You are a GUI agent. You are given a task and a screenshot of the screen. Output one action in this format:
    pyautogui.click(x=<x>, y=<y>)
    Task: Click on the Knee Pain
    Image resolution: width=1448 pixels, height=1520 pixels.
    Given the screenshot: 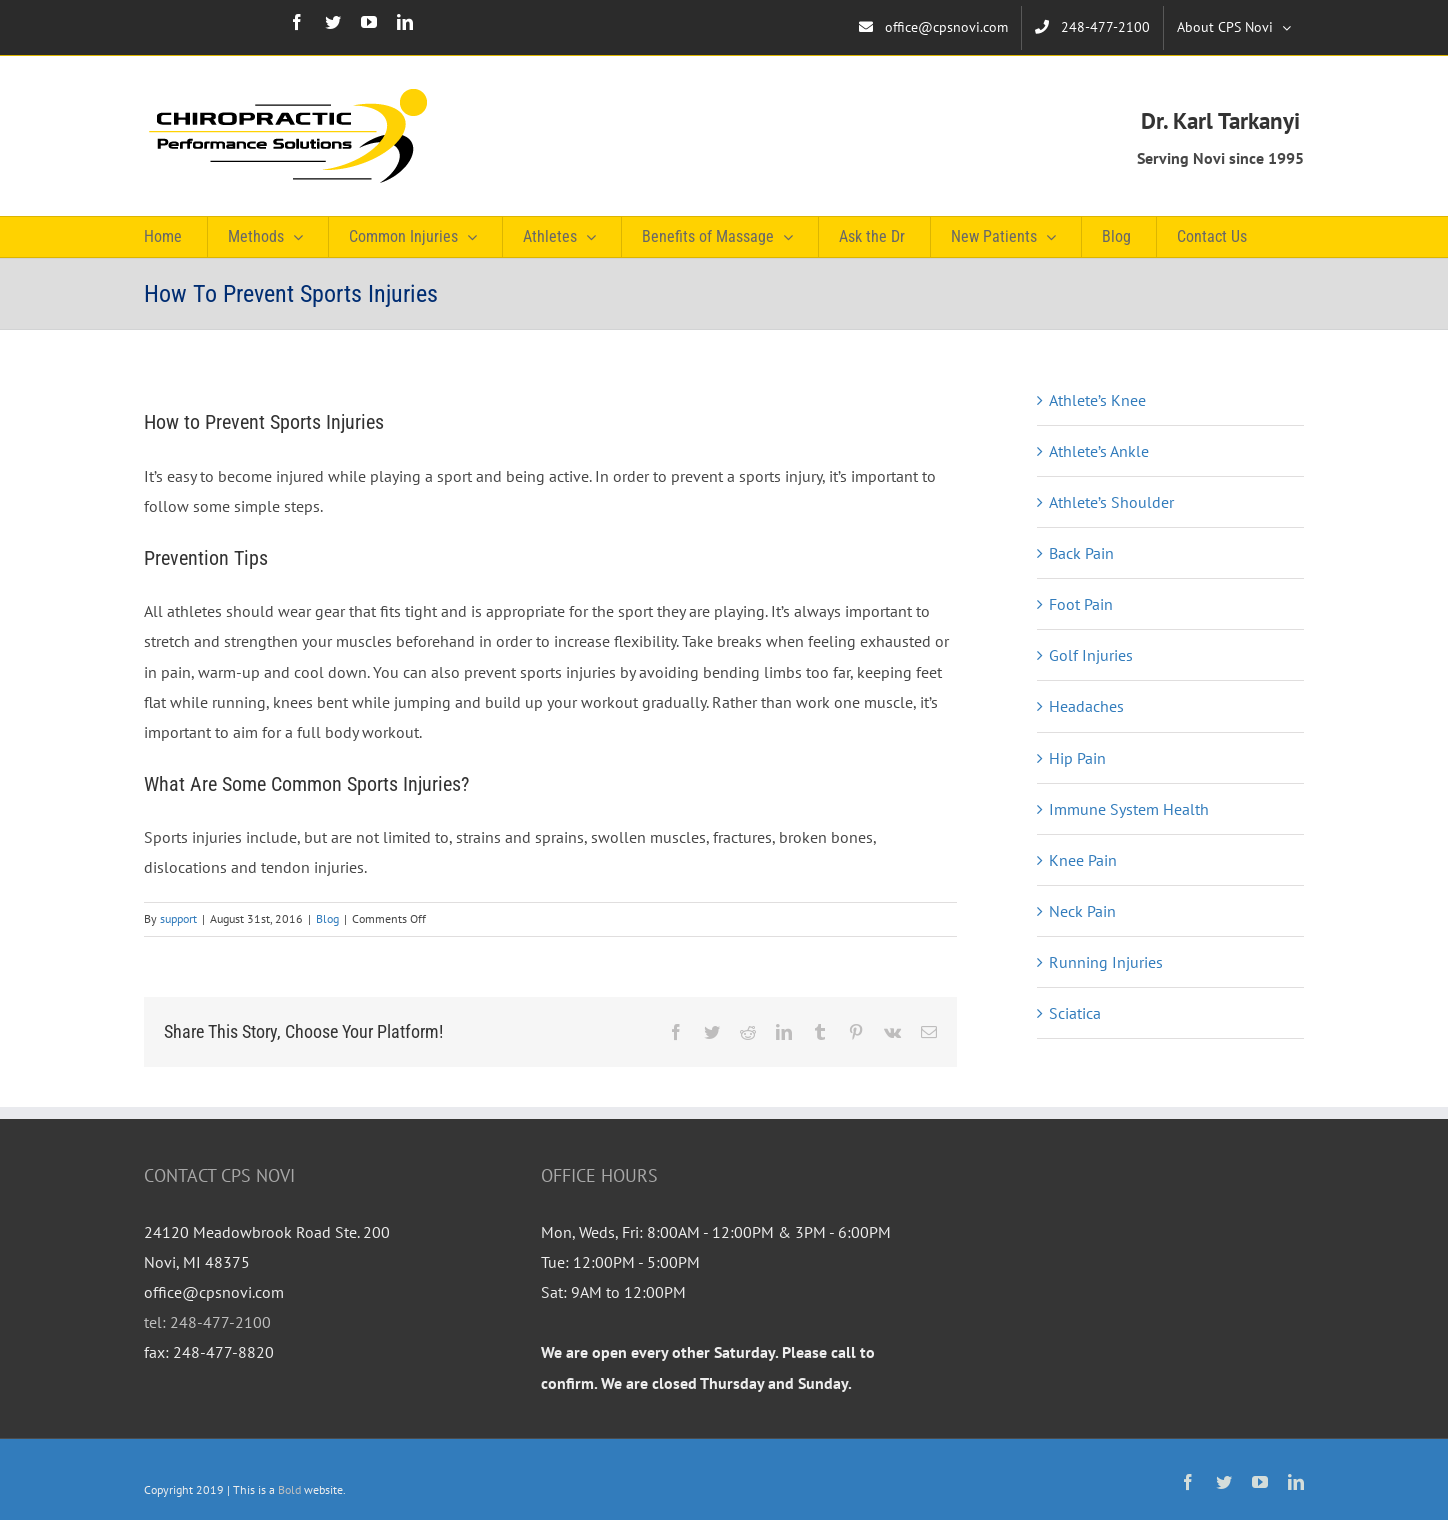 What is the action you would take?
    pyautogui.click(x=1083, y=860)
    